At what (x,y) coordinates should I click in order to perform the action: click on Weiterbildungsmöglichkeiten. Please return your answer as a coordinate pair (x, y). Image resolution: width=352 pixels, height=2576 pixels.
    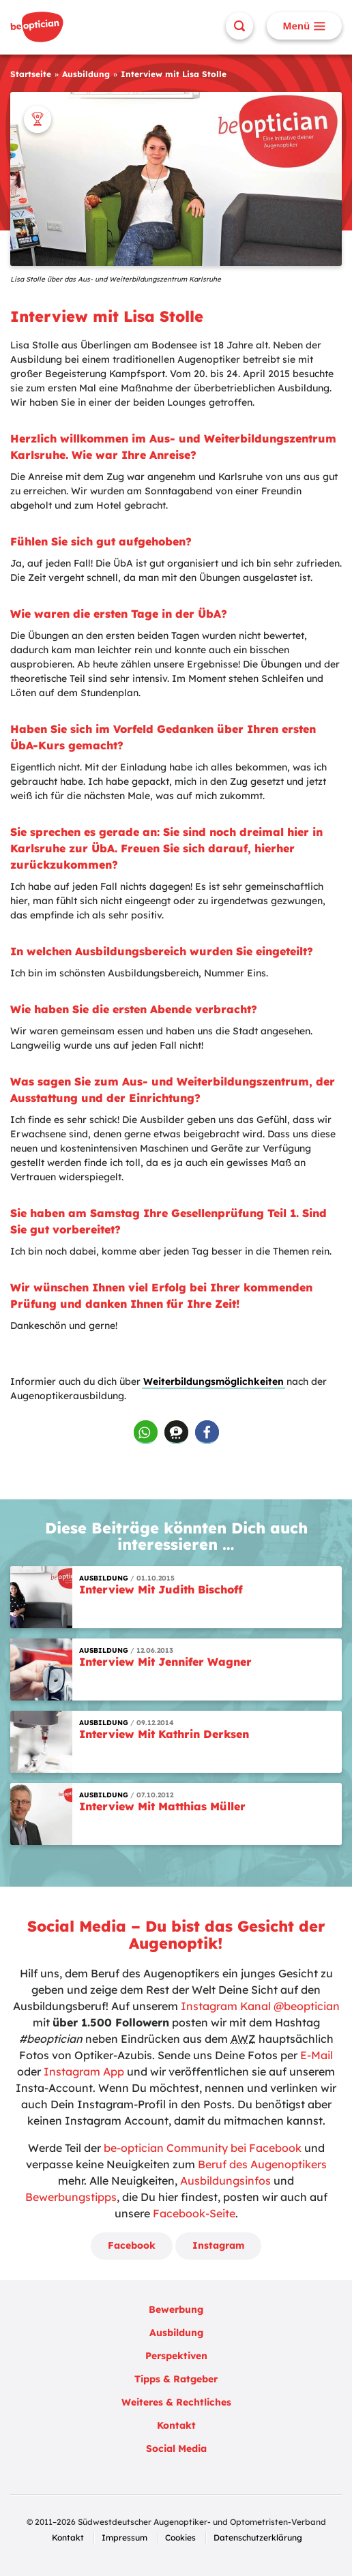
    Looking at the image, I should click on (213, 1381).